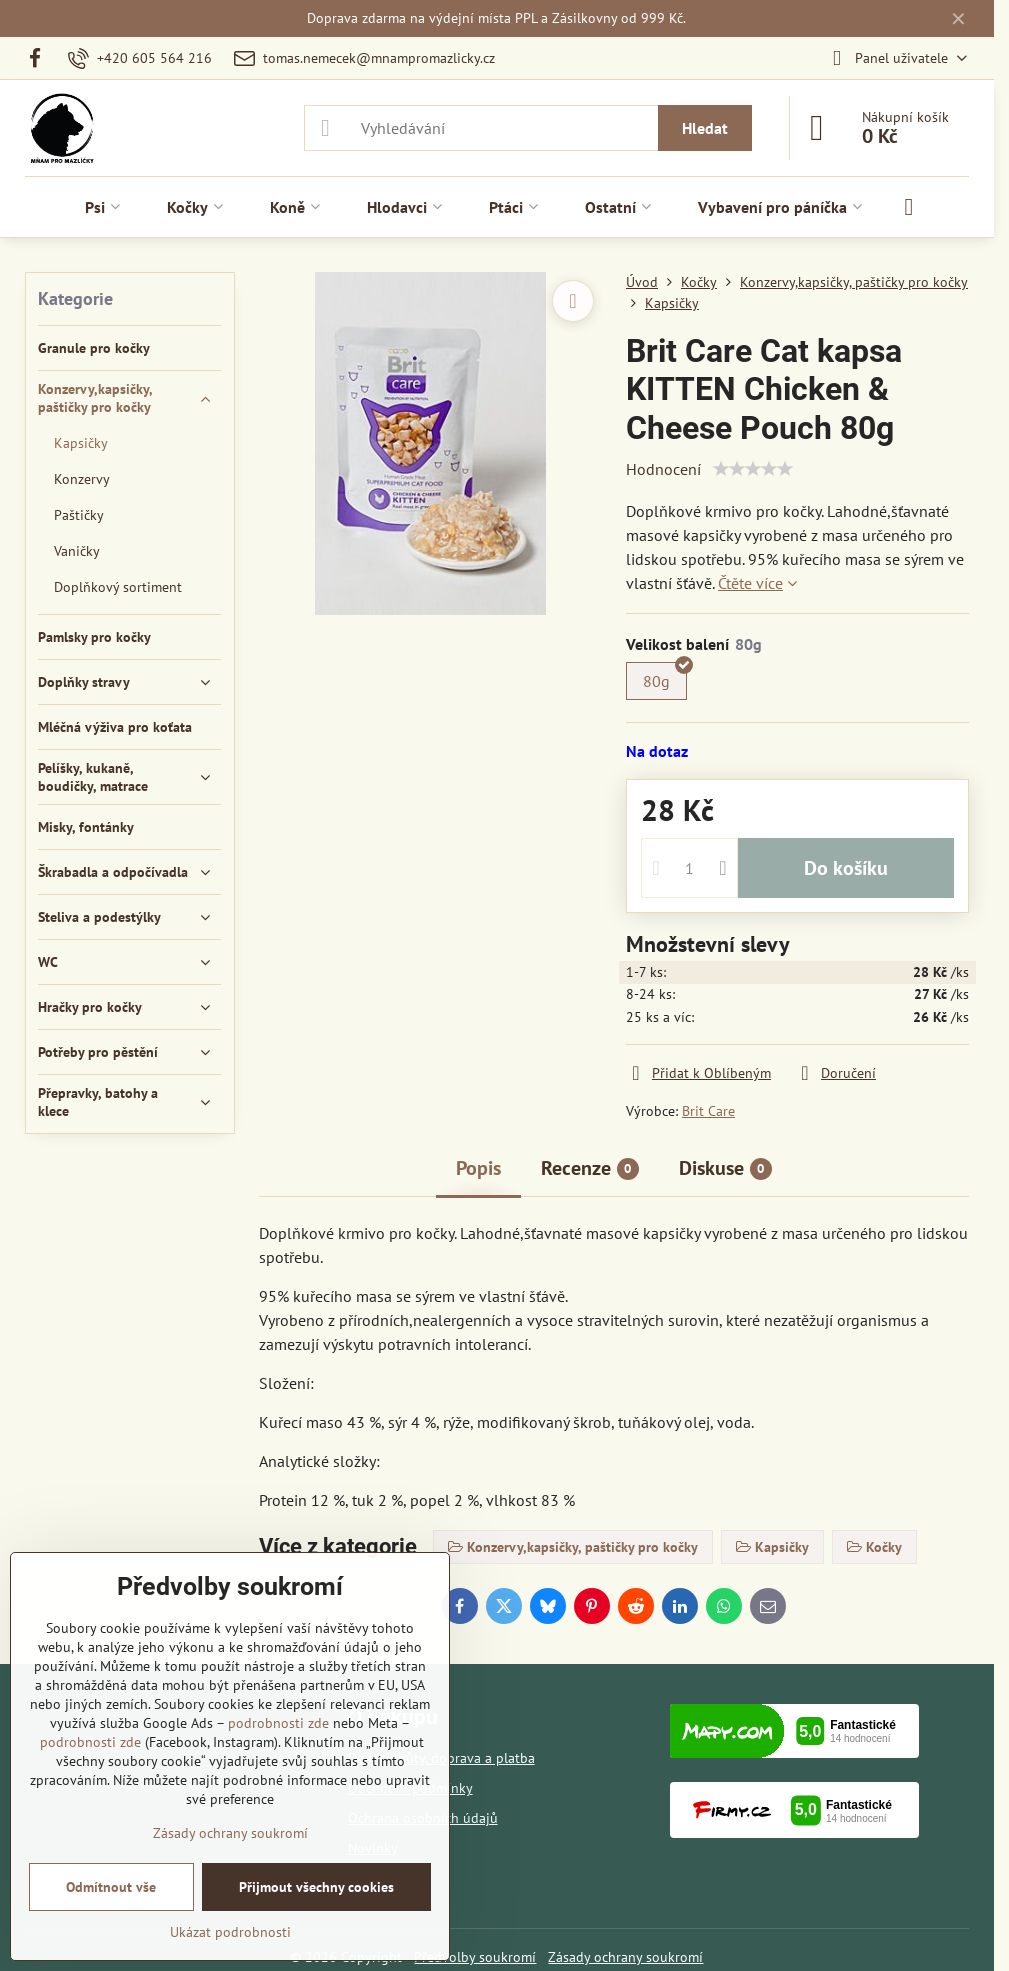  What do you see at coordinates (316, 1887) in the screenshot?
I see `Přijmout všechny cookies` at bounding box center [316, 1887].